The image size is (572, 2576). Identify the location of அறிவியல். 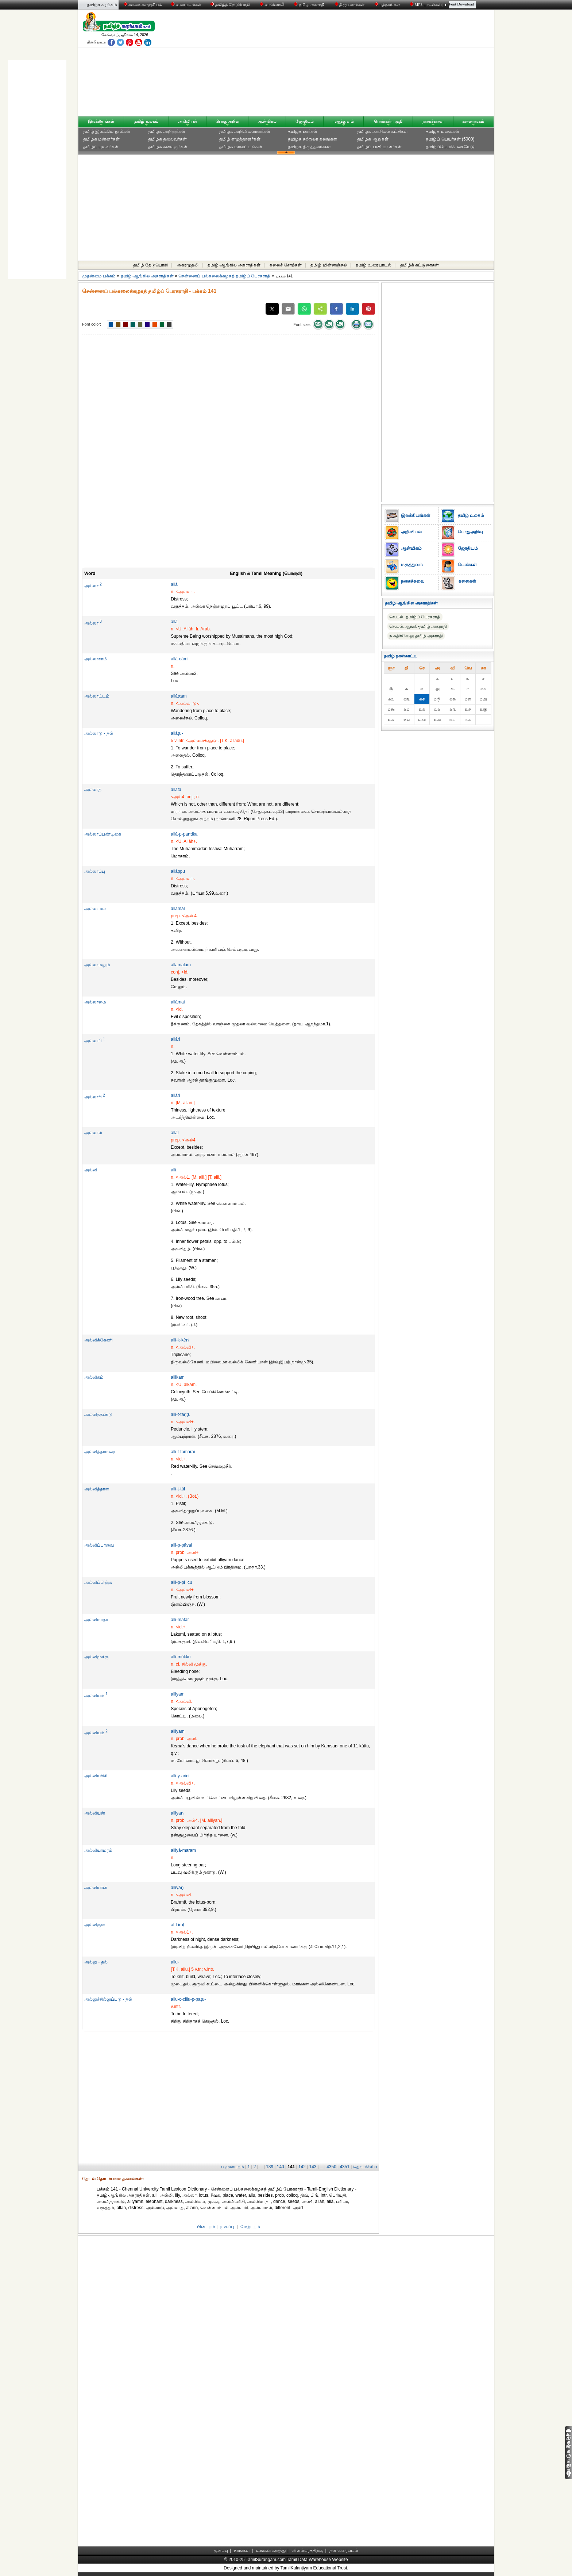
(187, 121).